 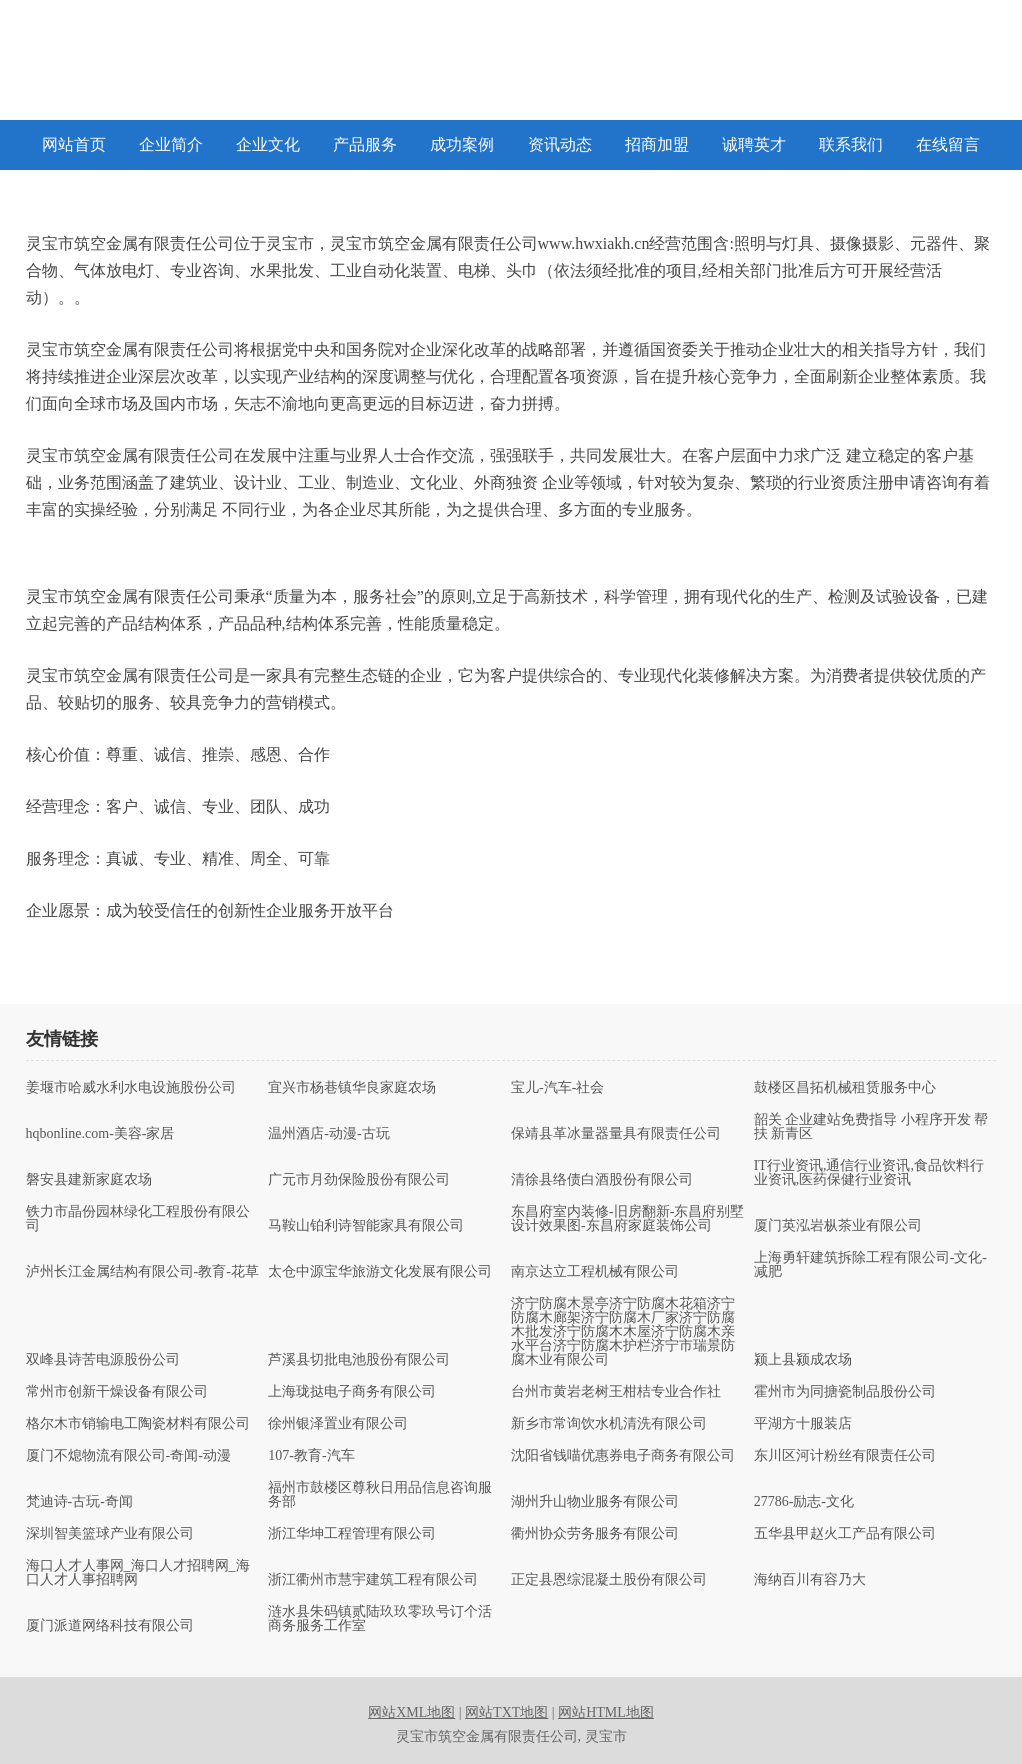 I want to click on 常州市创新干燥设备有限公司, so click(x=117, y=1392).